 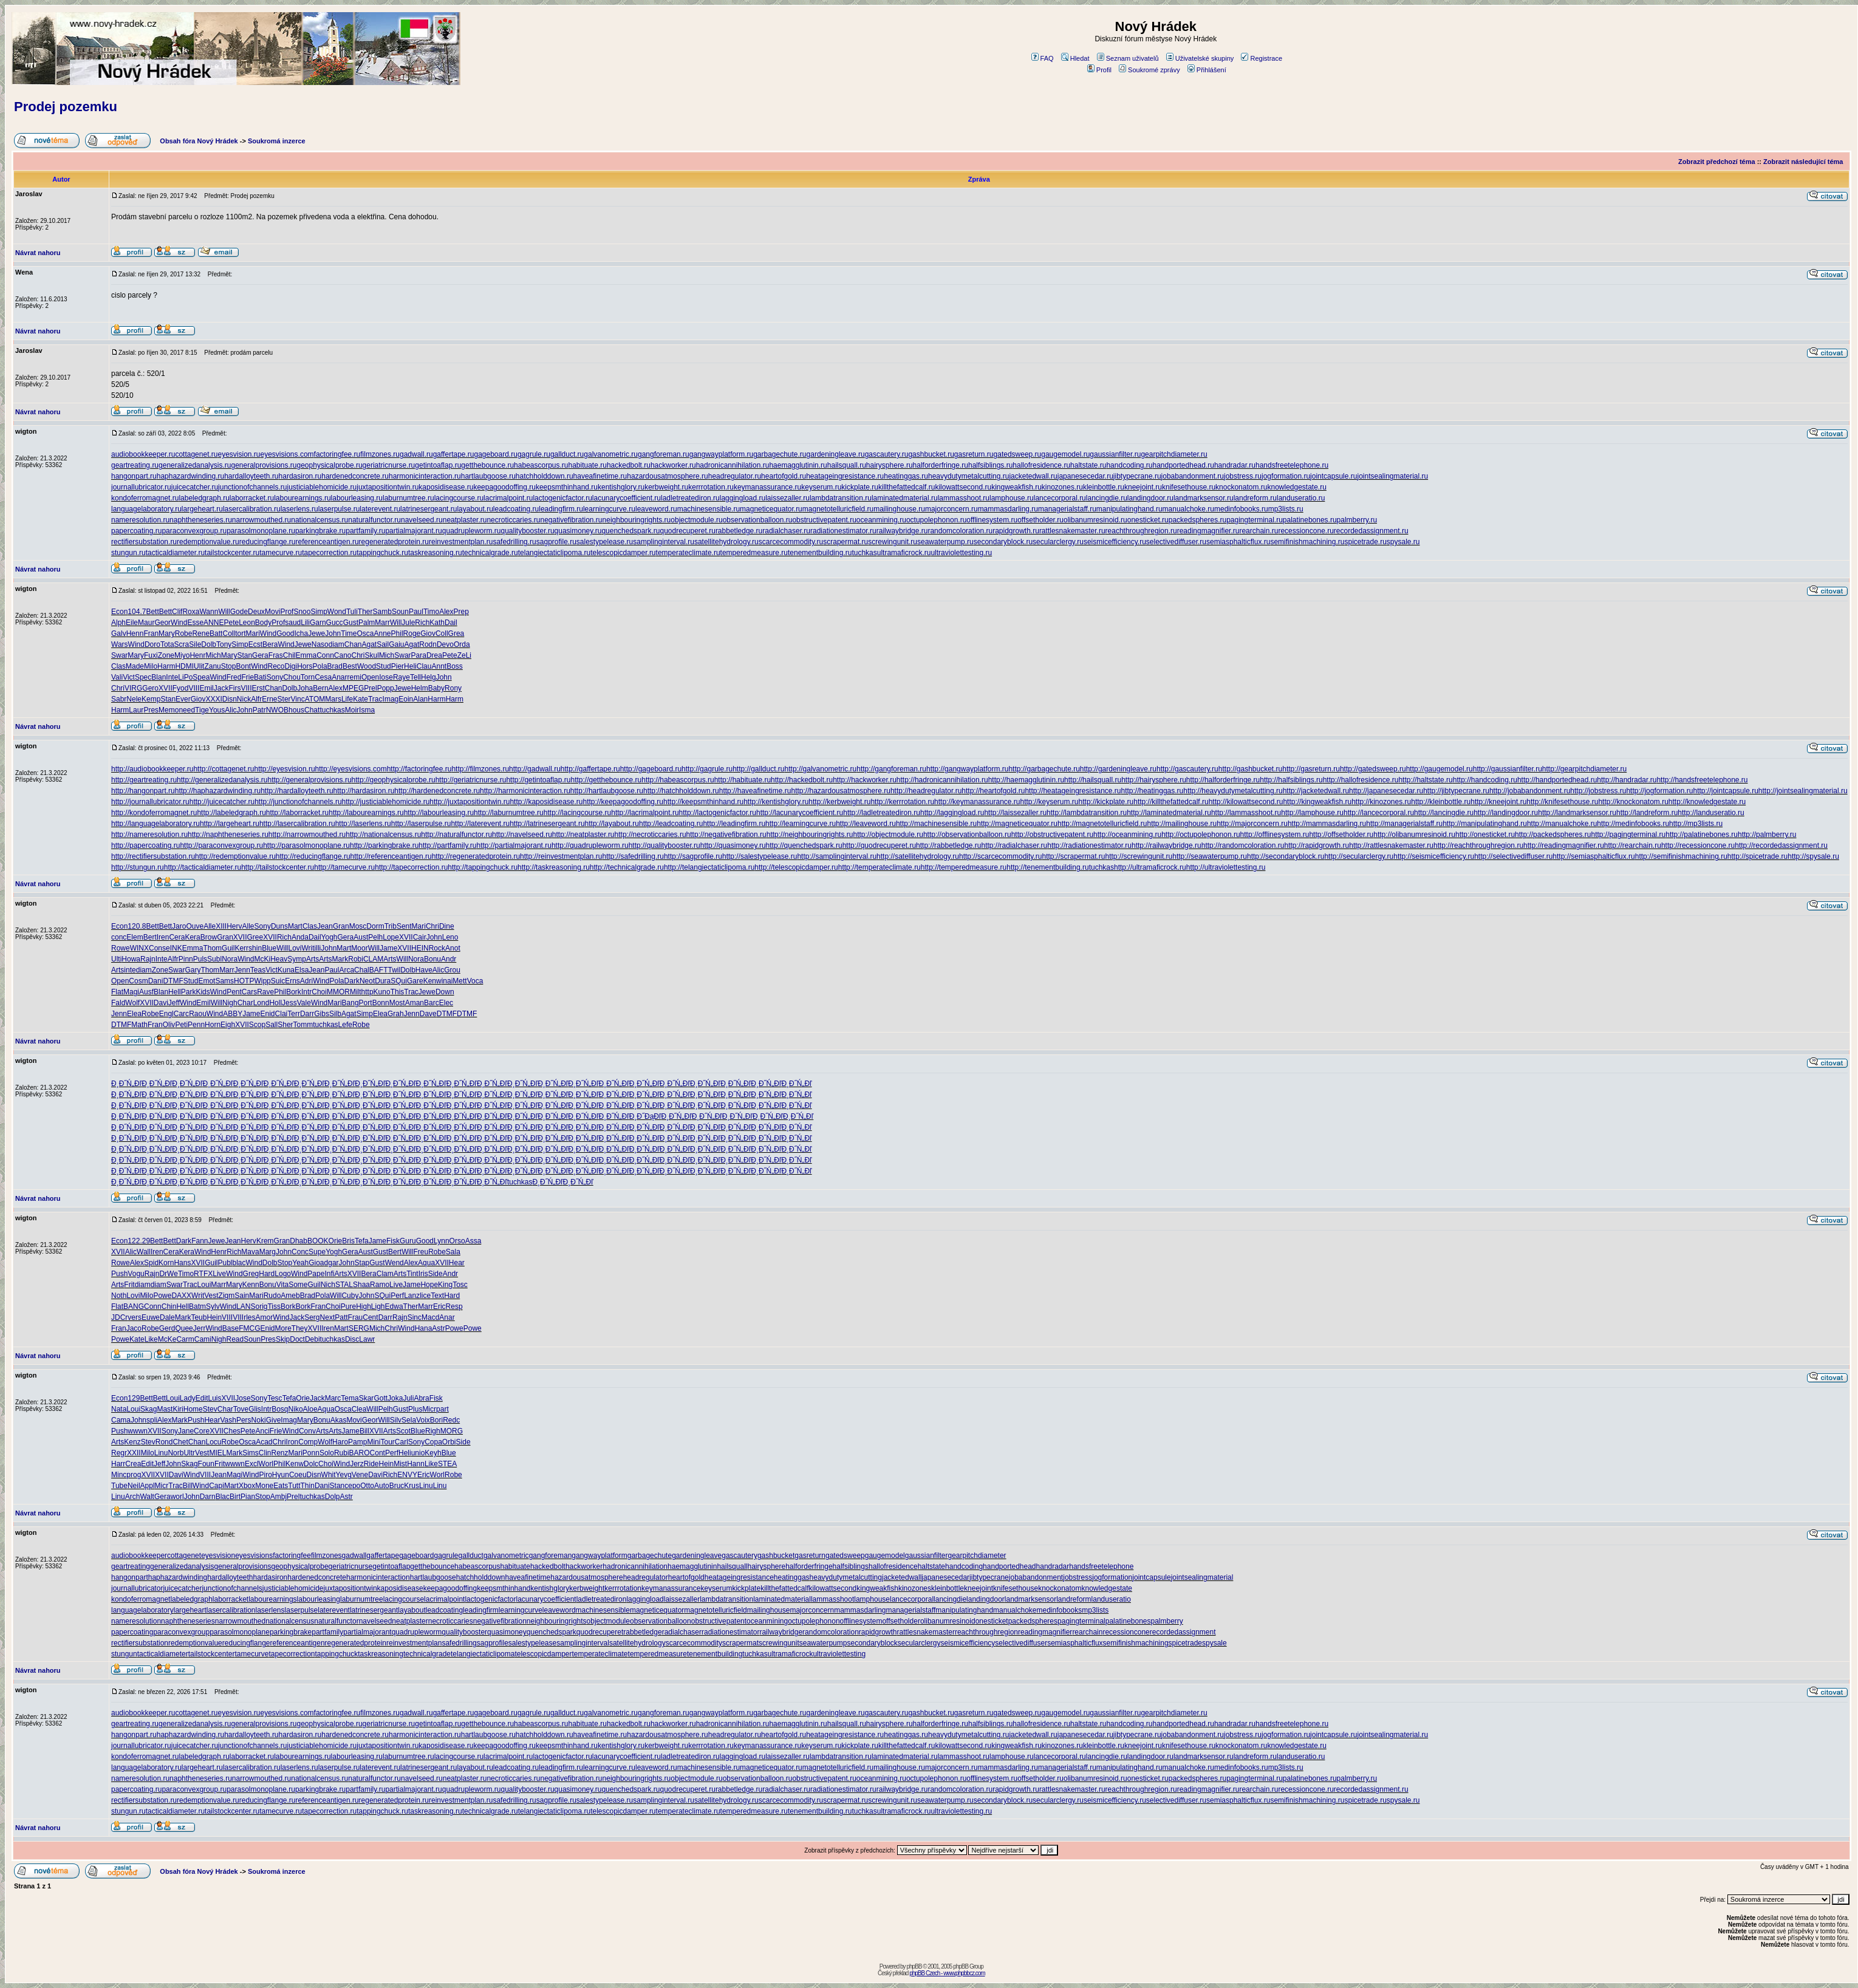 What do you see at coordinates (445, 644) in the screenshot?
I see `Devo` at bounding box center [445, 644].